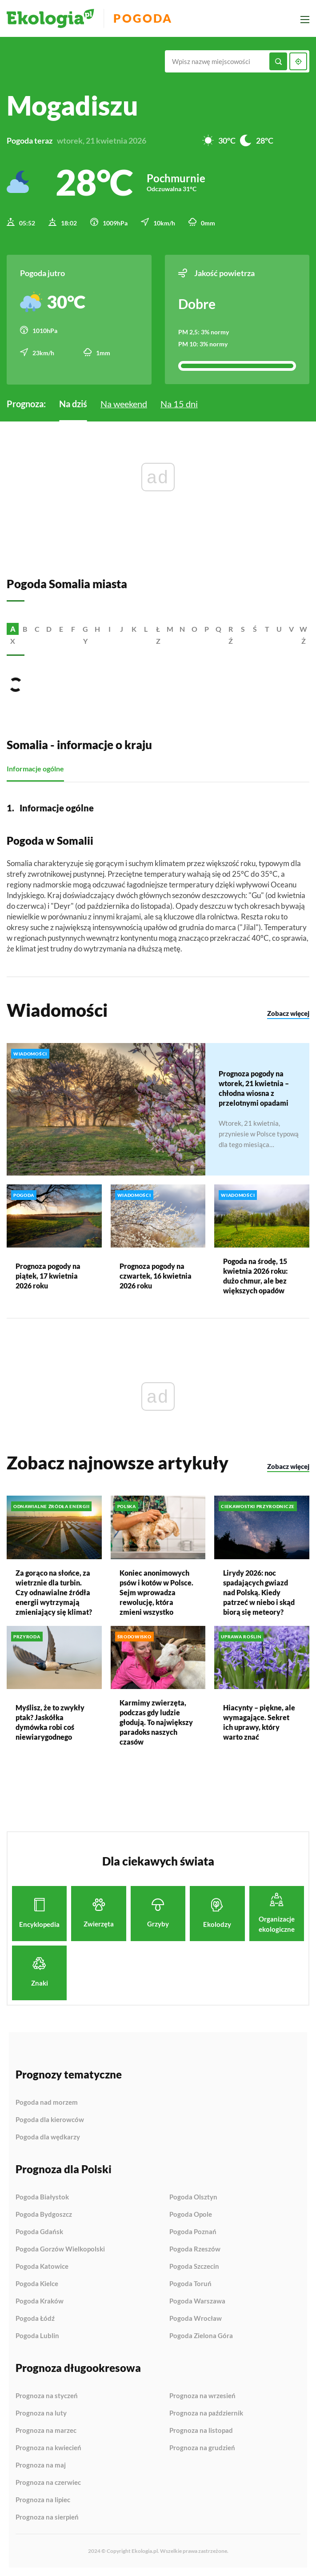  What do you see at coordinates (201, 2335) in the screenshot?
I see `Pogoda Zielona Góra` at bounding box center [201, 2335].